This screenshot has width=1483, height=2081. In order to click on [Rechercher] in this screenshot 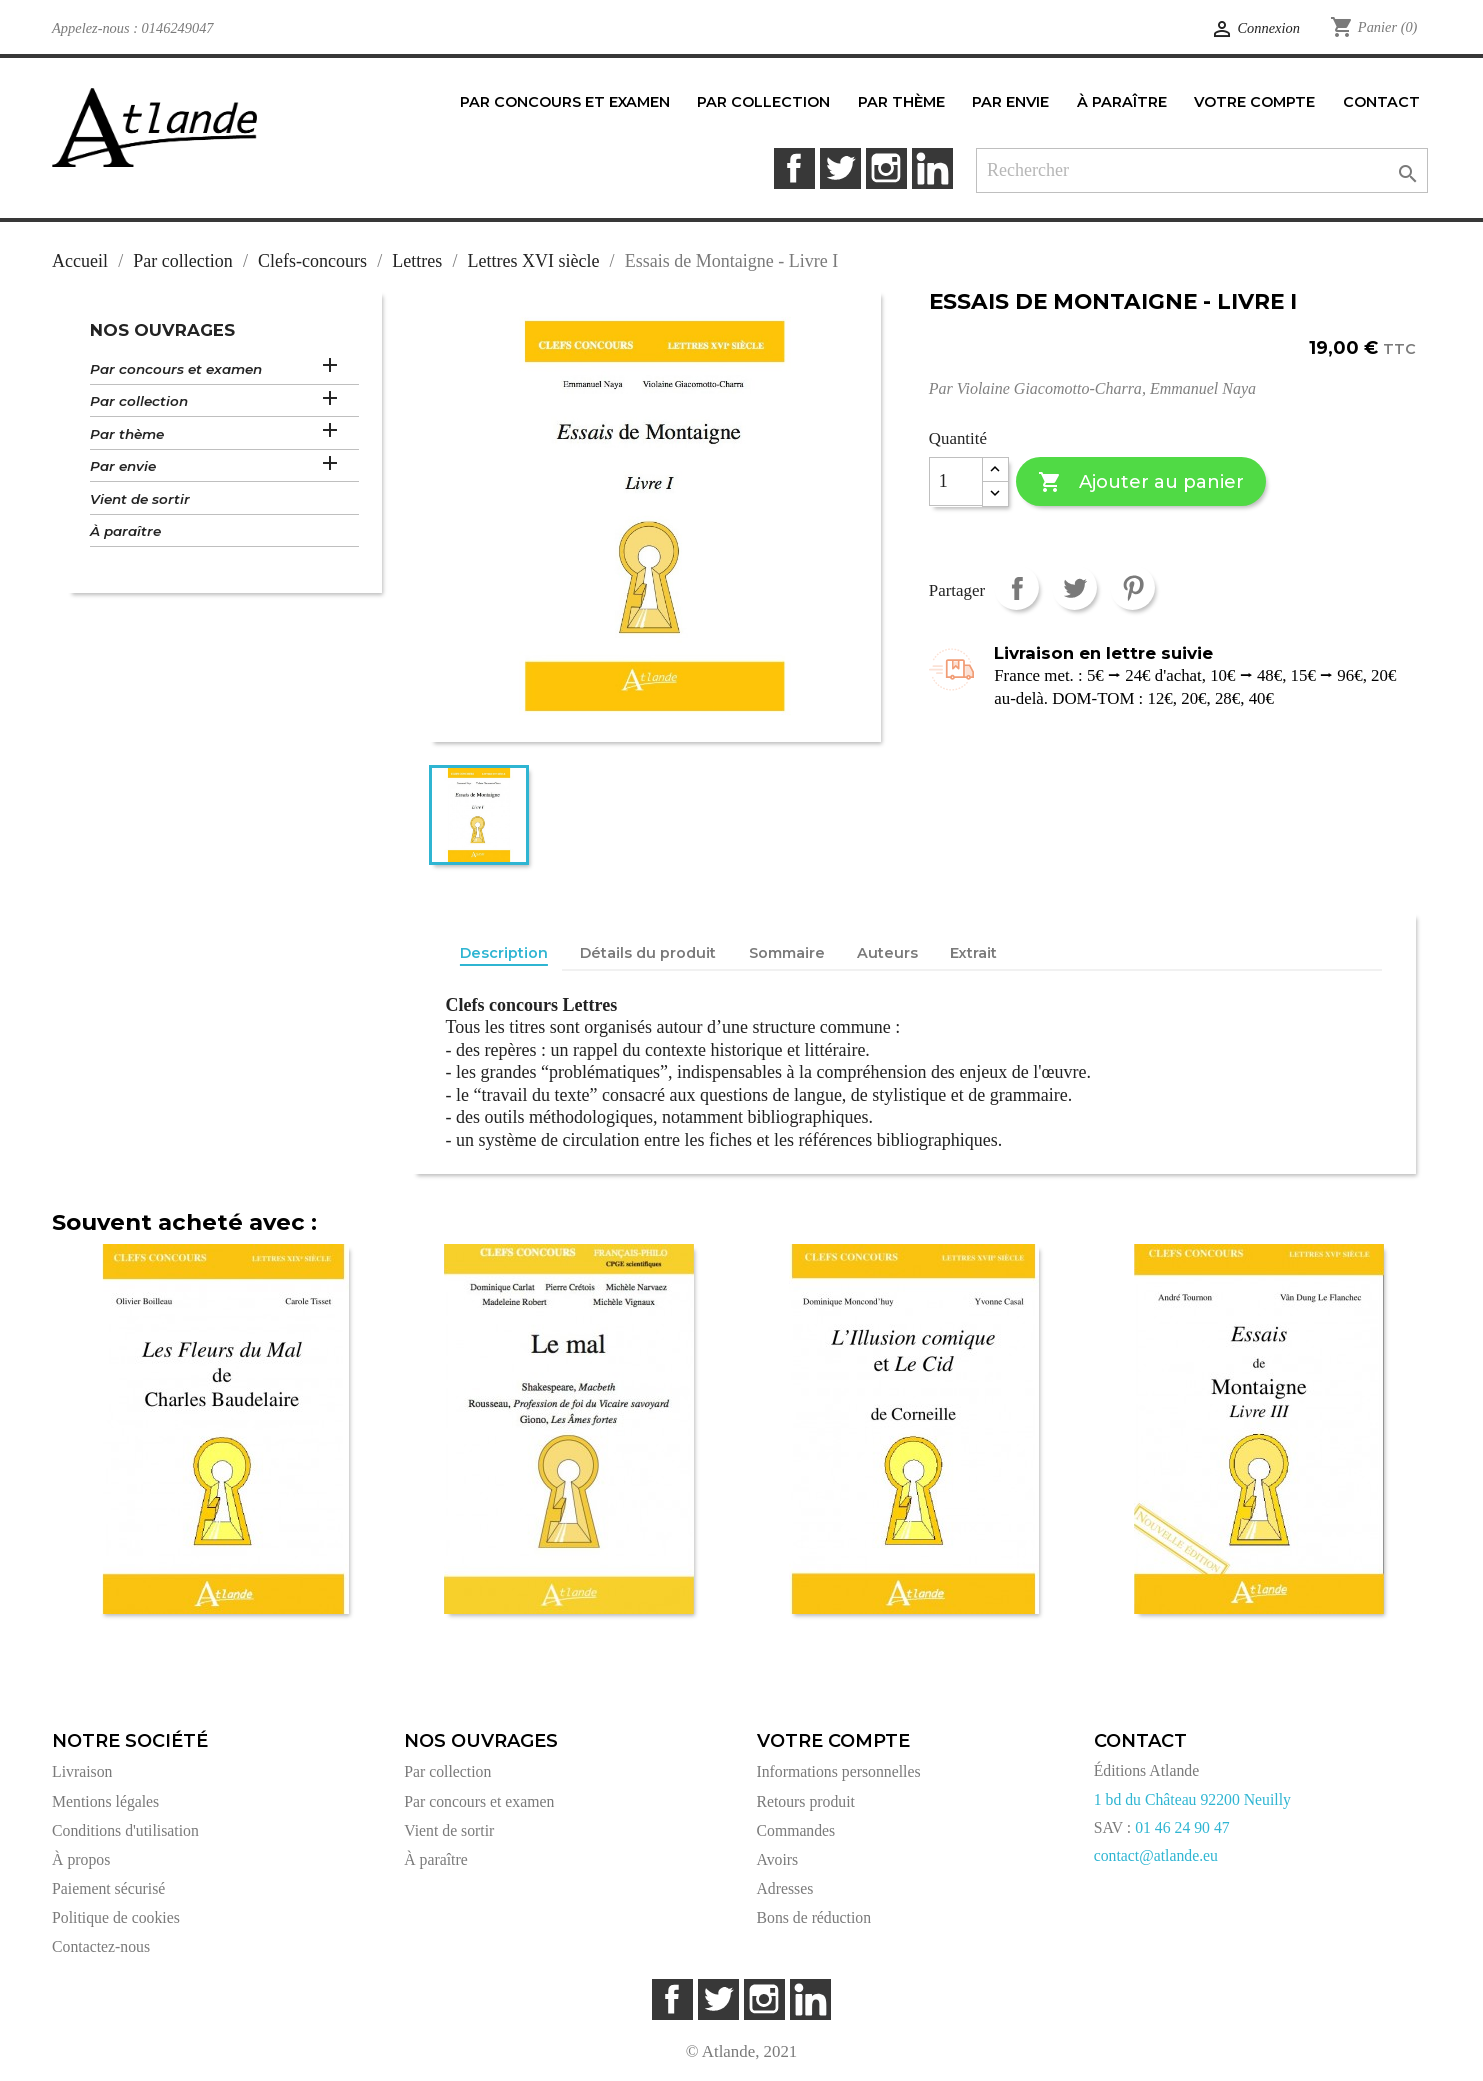, I will do `click(1202, 170)`.